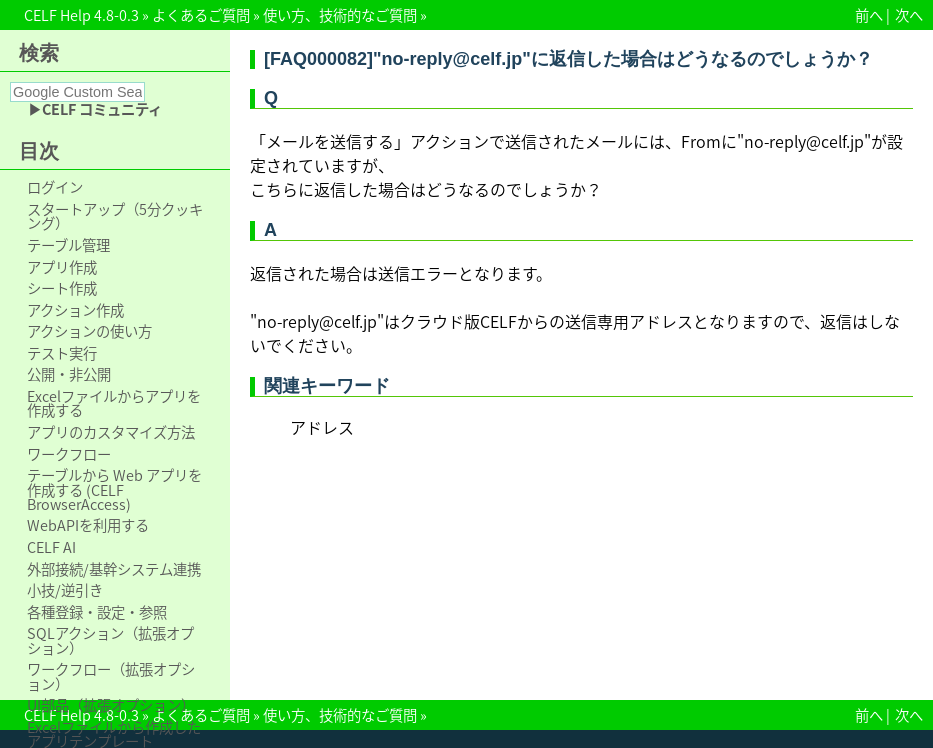 The width and height of the screenshot is (933, 748). I want to click on 外部接続/基幹システム連携, so click(114, 569).